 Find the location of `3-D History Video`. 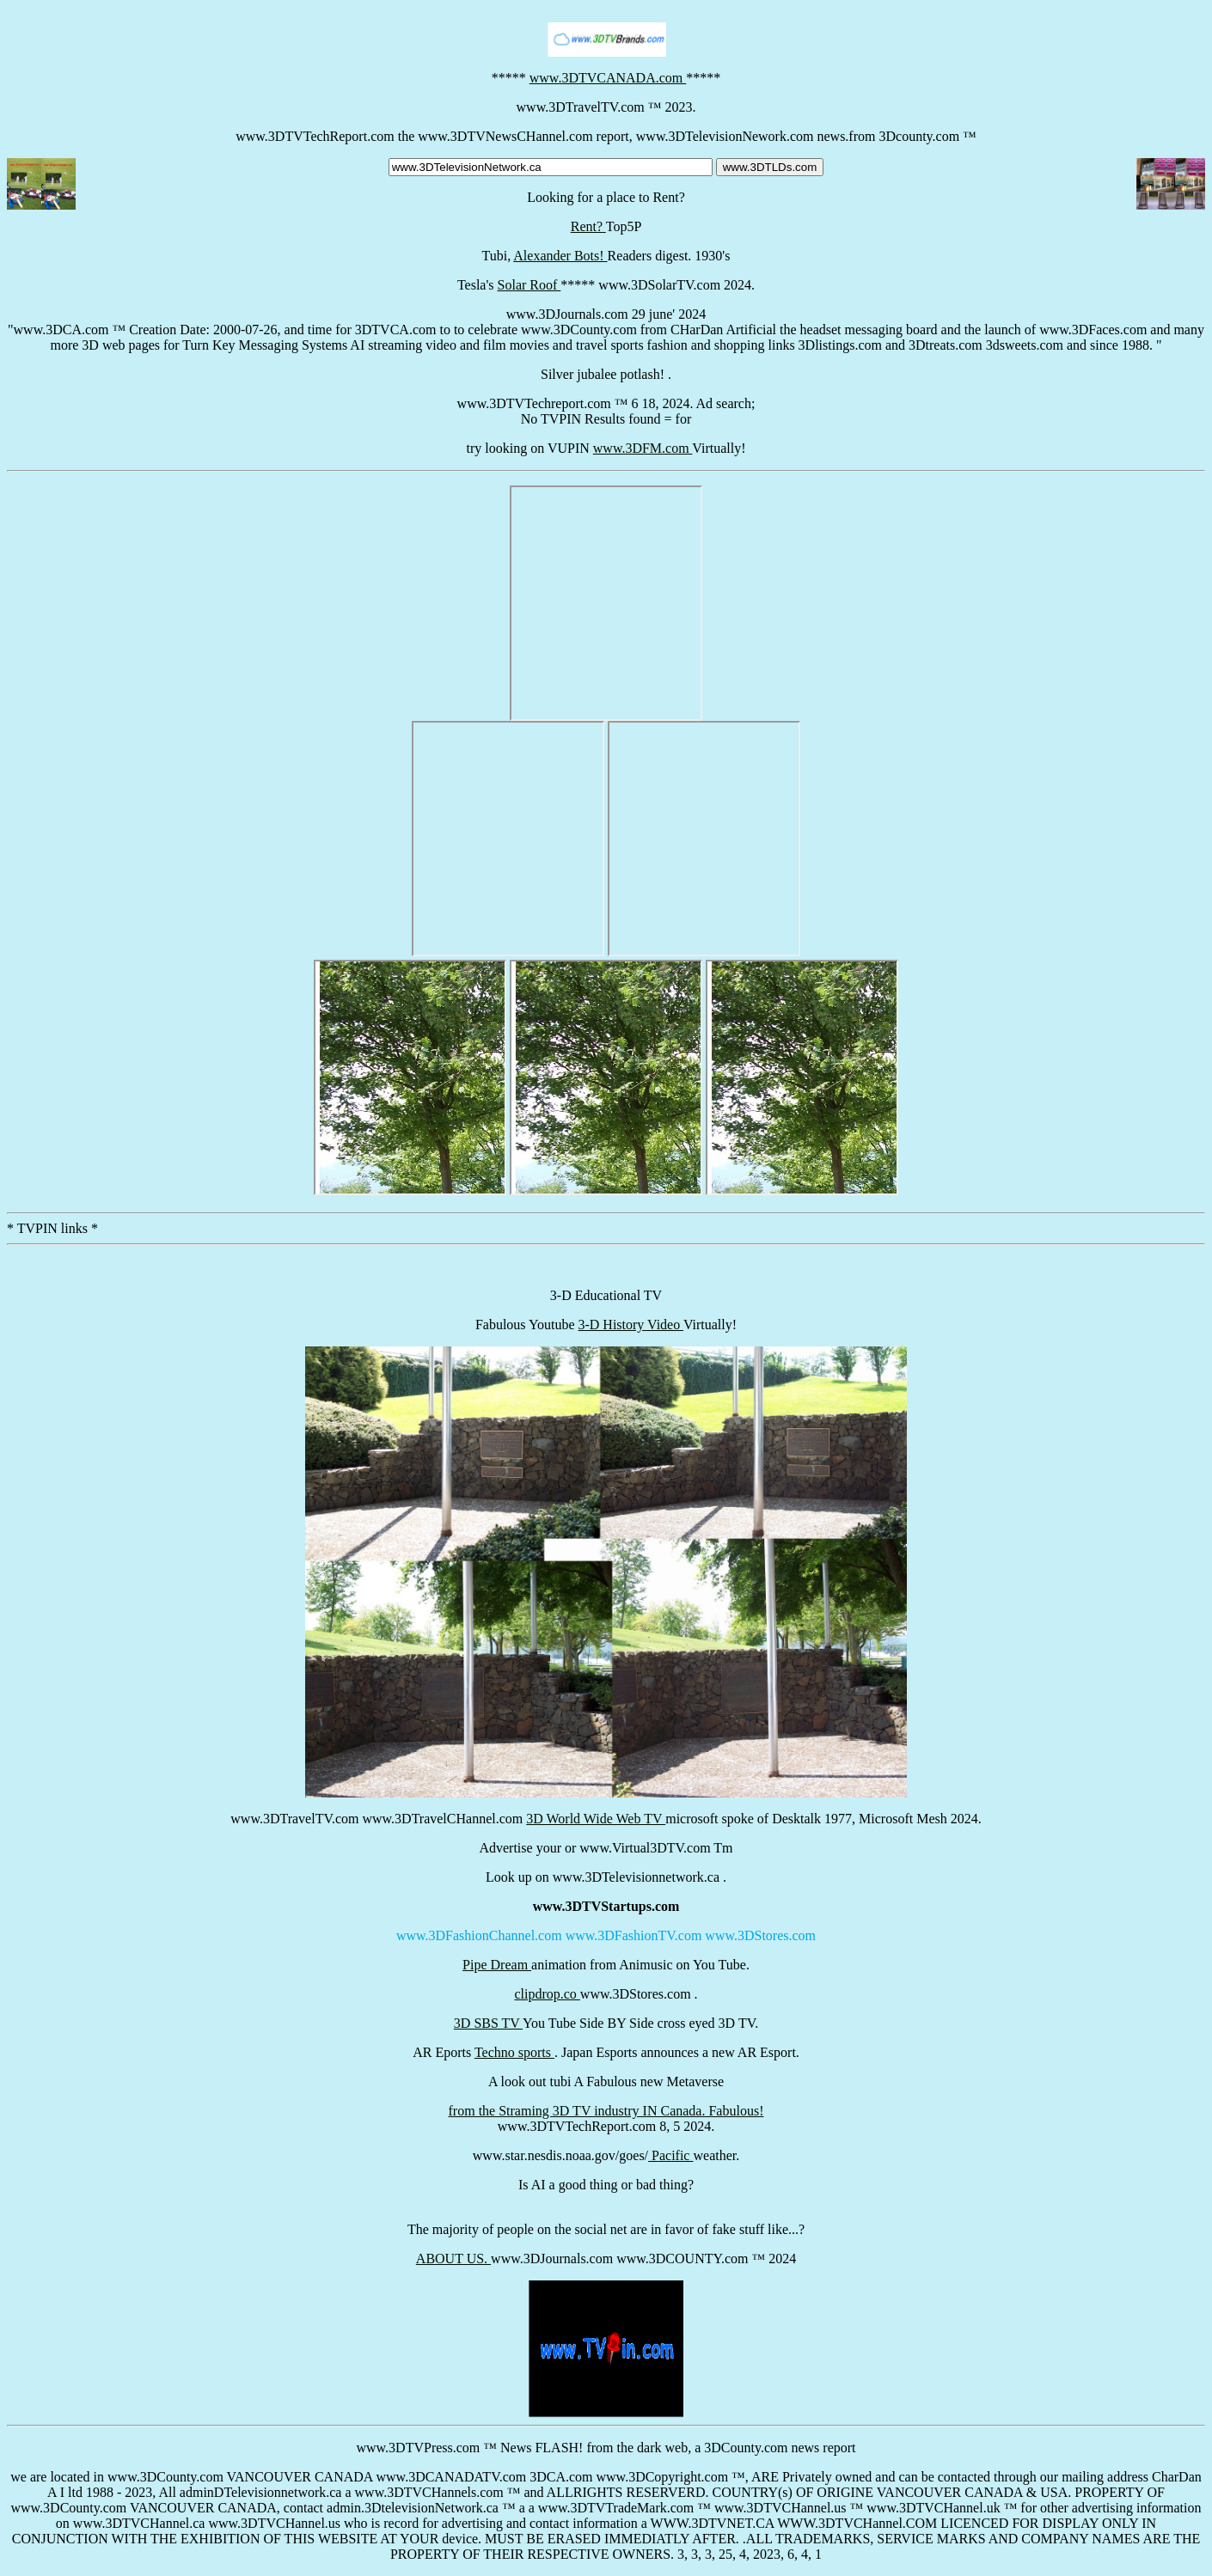

3-D History Video is located at coordinates (630, 1324).